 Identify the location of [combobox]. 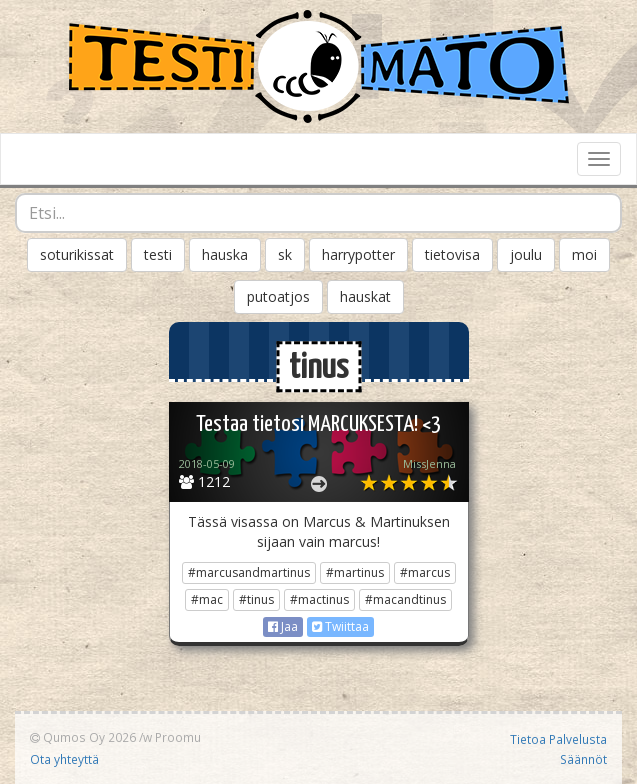
(318, 213).